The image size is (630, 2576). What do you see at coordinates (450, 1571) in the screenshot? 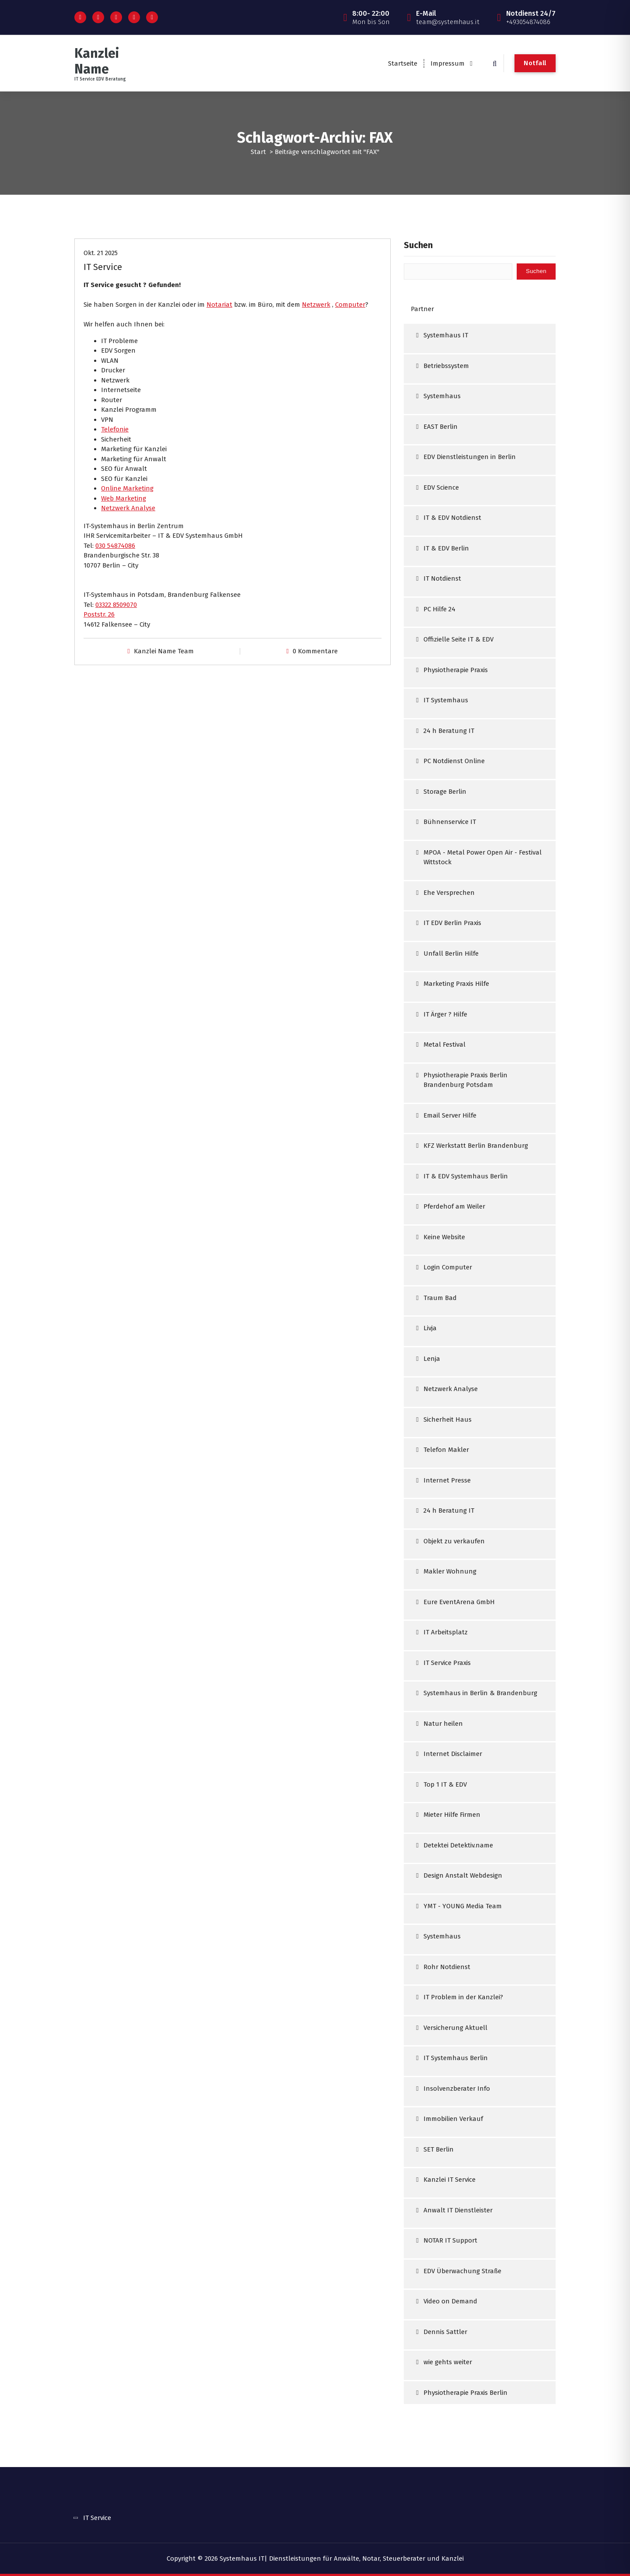
I see `Makler Wohnung` at bounding box center [450, 1571].